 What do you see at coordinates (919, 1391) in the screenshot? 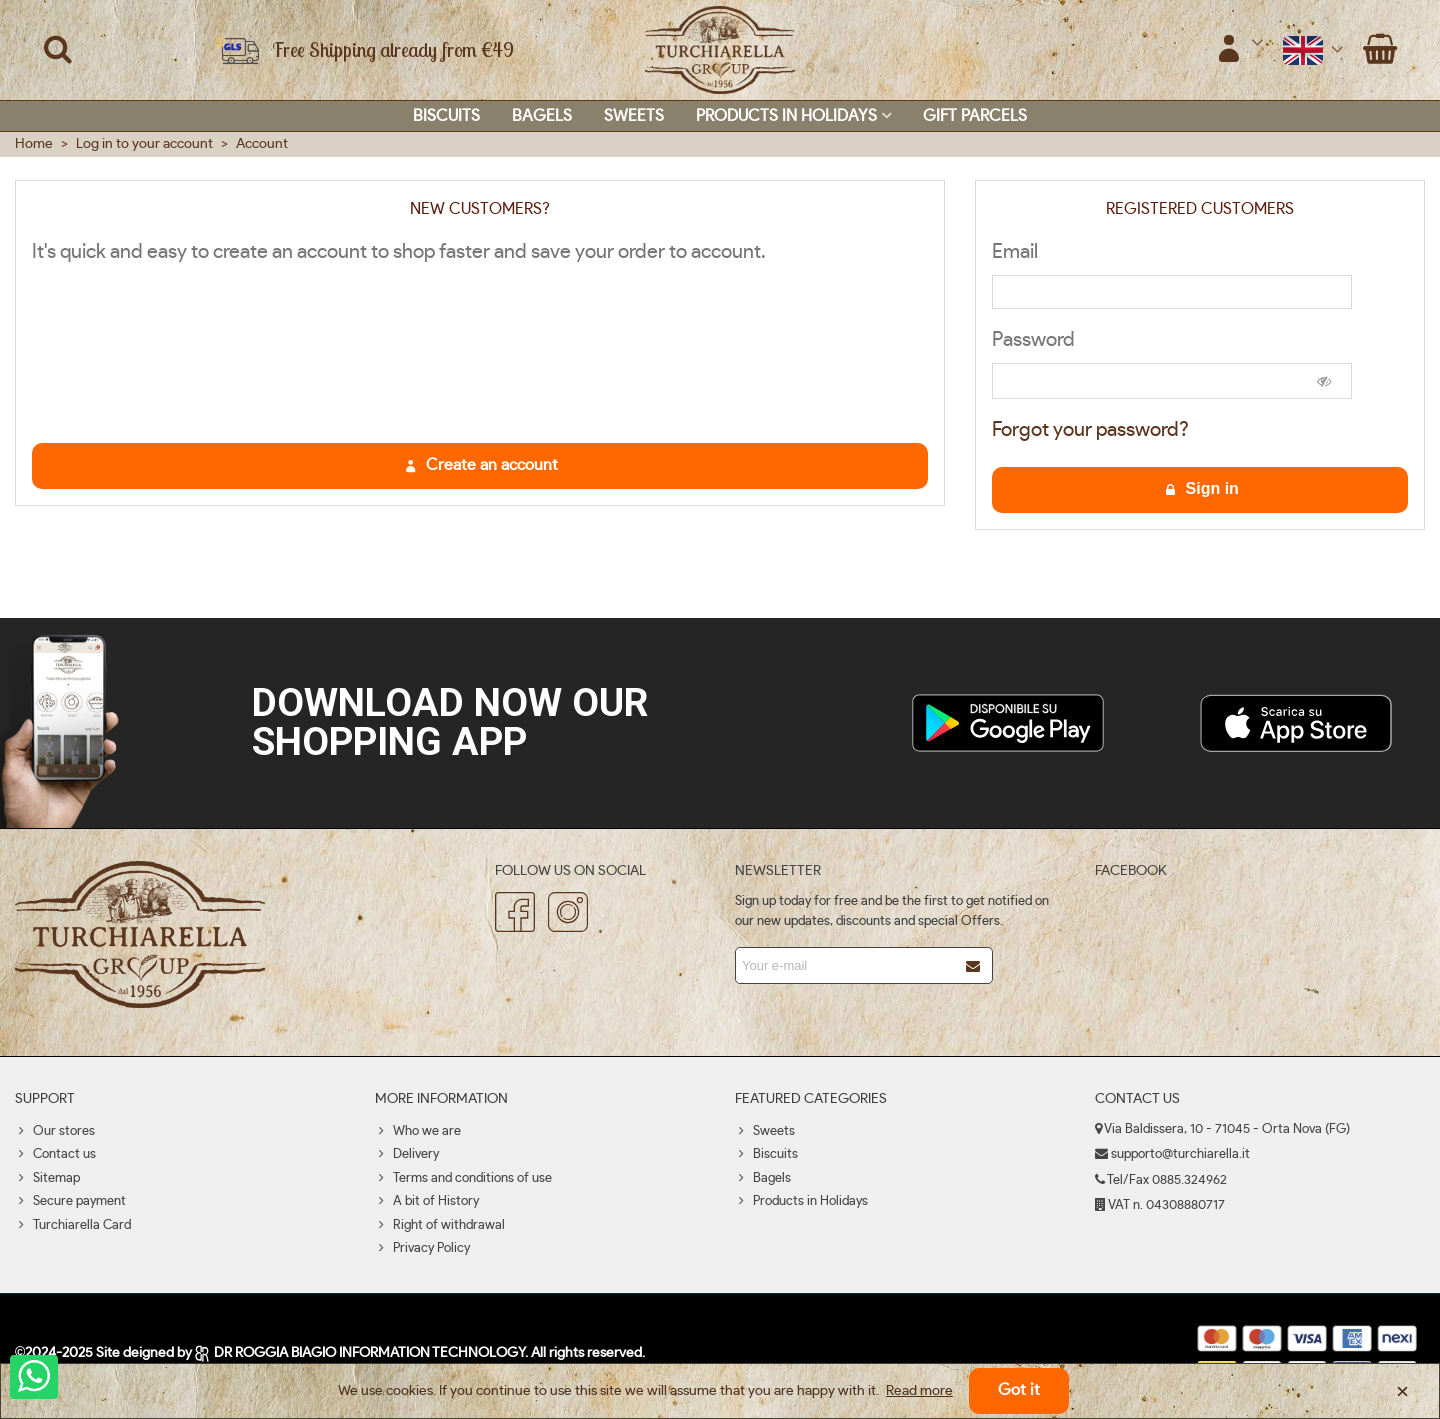
I see `Read more` at bounding box center [919, 1391].